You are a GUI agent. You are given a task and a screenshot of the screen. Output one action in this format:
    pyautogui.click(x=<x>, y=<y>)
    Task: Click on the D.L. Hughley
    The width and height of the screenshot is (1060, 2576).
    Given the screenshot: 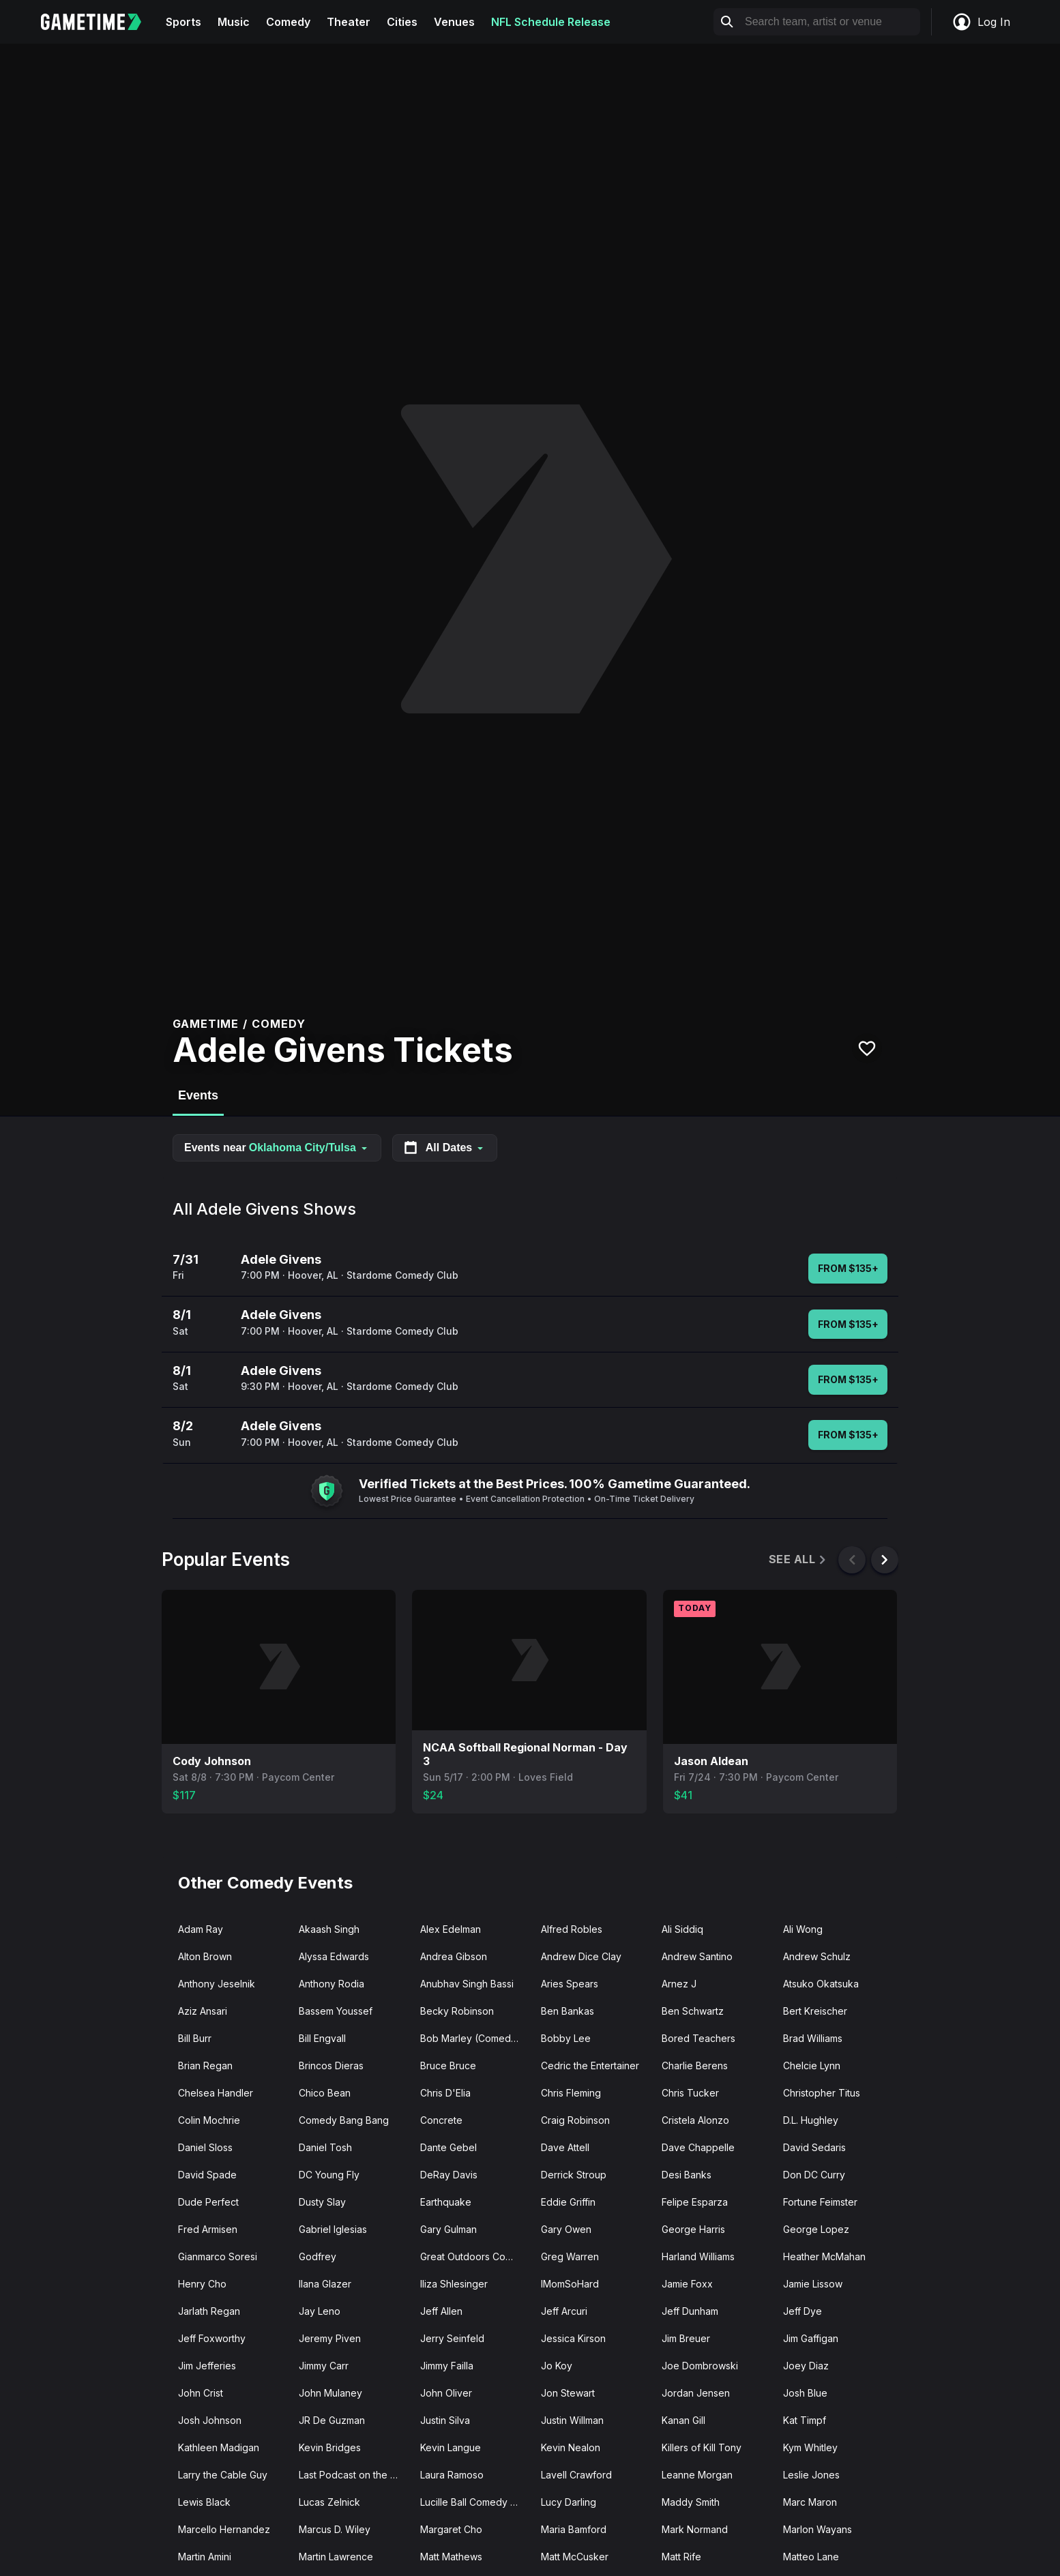 What is the action you would take?
    pyautogui.click(x=810, y=2120)
    